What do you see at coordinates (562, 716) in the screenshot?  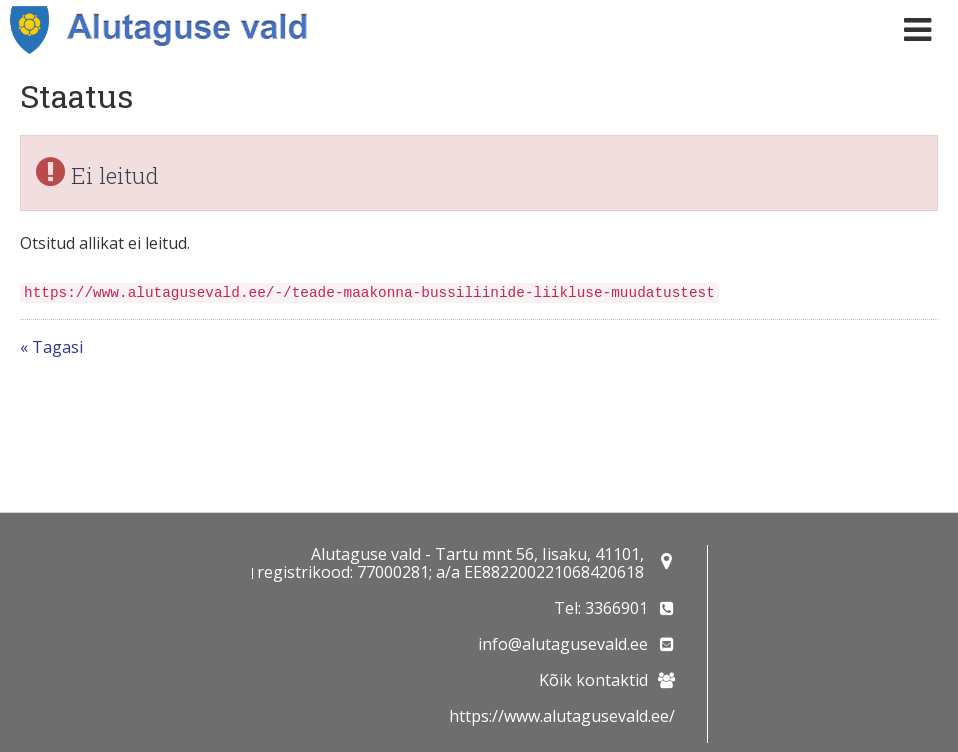 I see `https://www.alutagusevald.ee/` at bounding box center [562, 716].